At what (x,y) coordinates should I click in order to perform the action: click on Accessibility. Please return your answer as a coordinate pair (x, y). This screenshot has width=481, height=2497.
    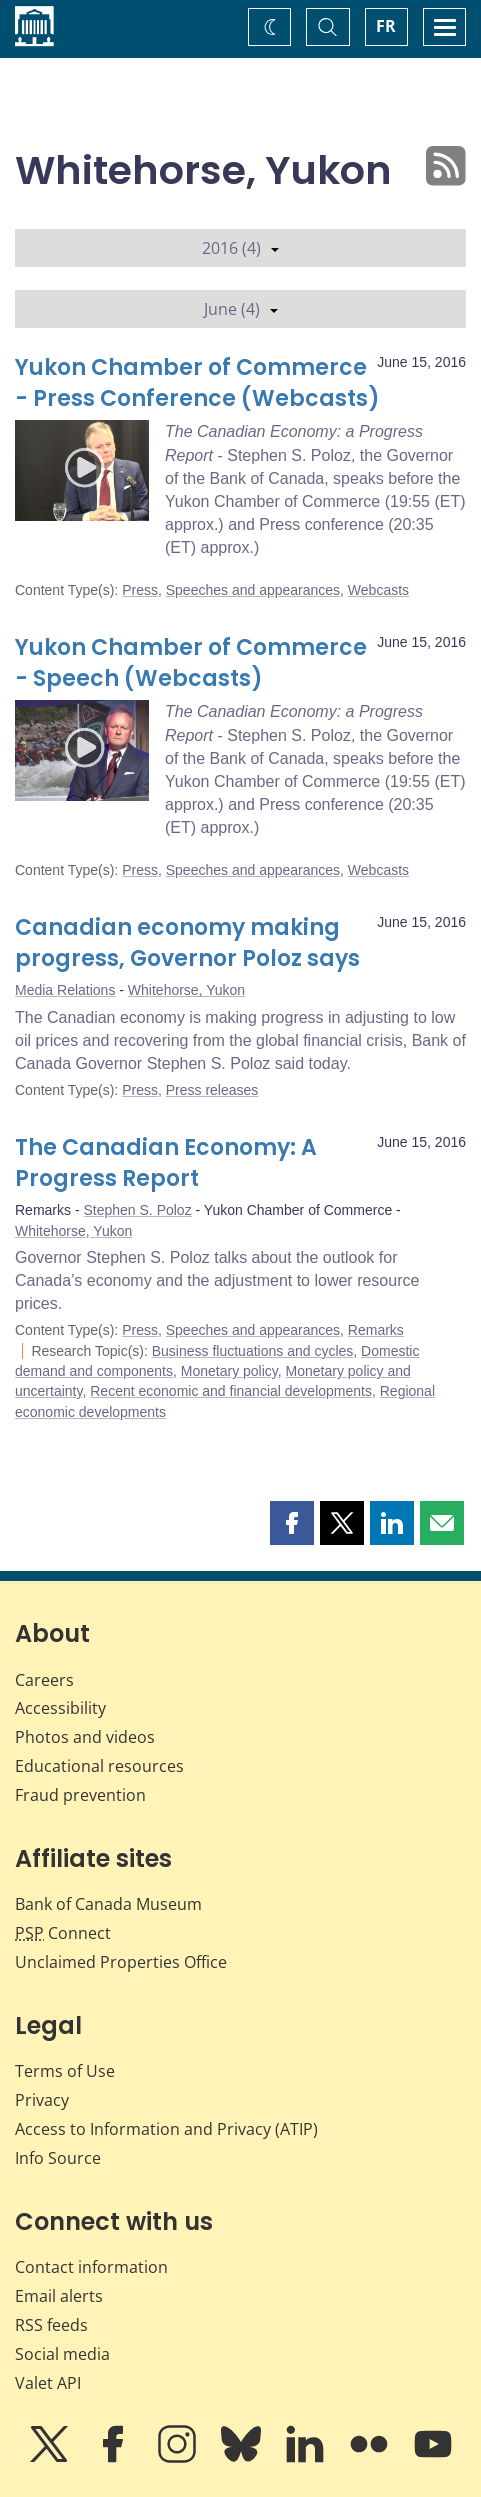
    Looking at the image, I should click on (60, 1708).